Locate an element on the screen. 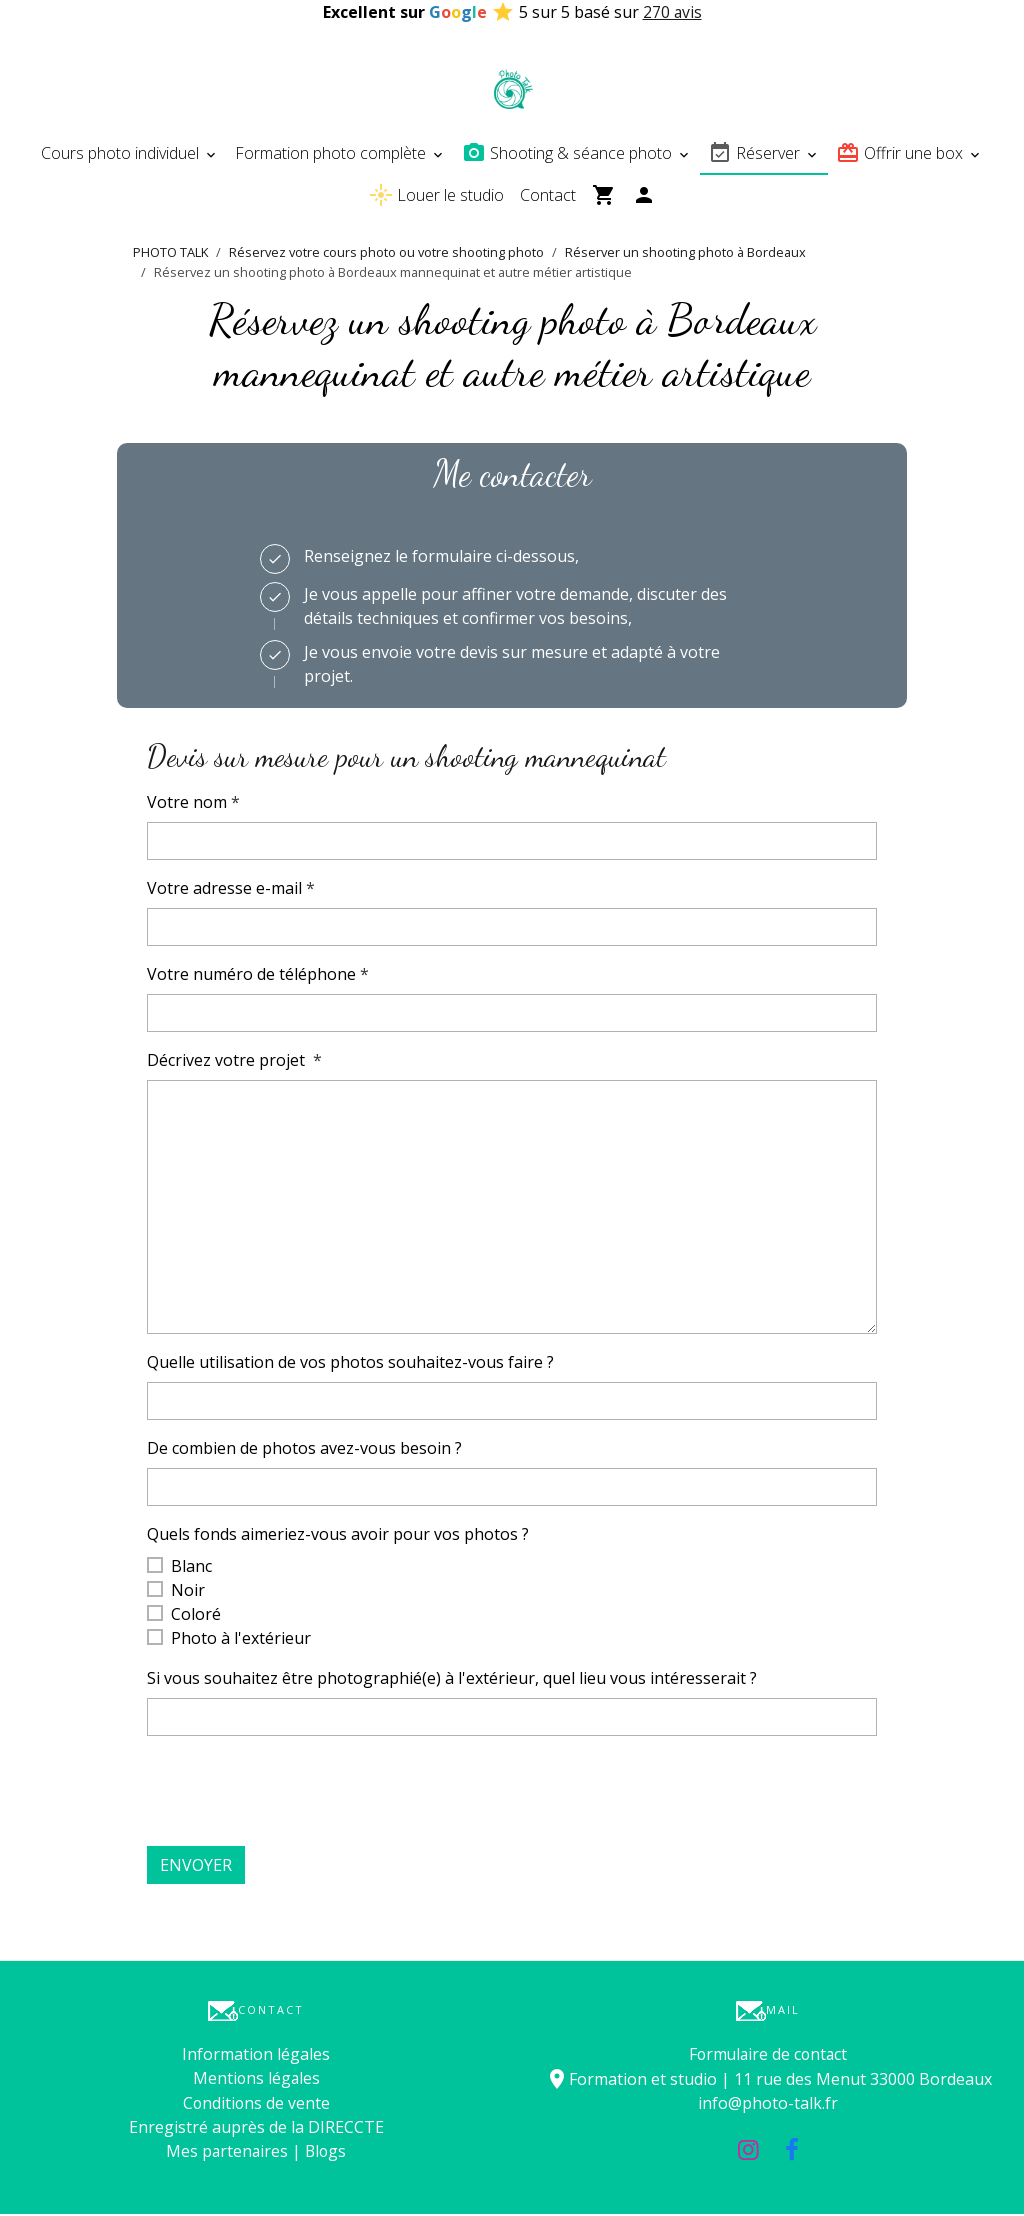  Envoyer is located at coordinates (196, 1868).